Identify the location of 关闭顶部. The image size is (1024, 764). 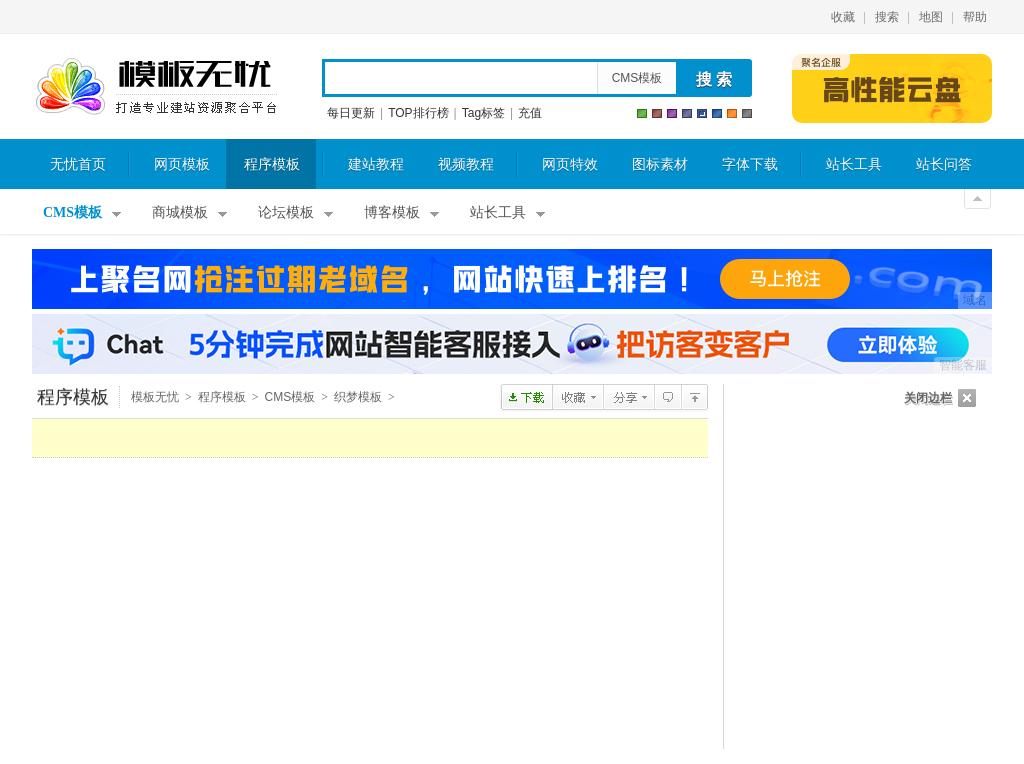
(977, 199).